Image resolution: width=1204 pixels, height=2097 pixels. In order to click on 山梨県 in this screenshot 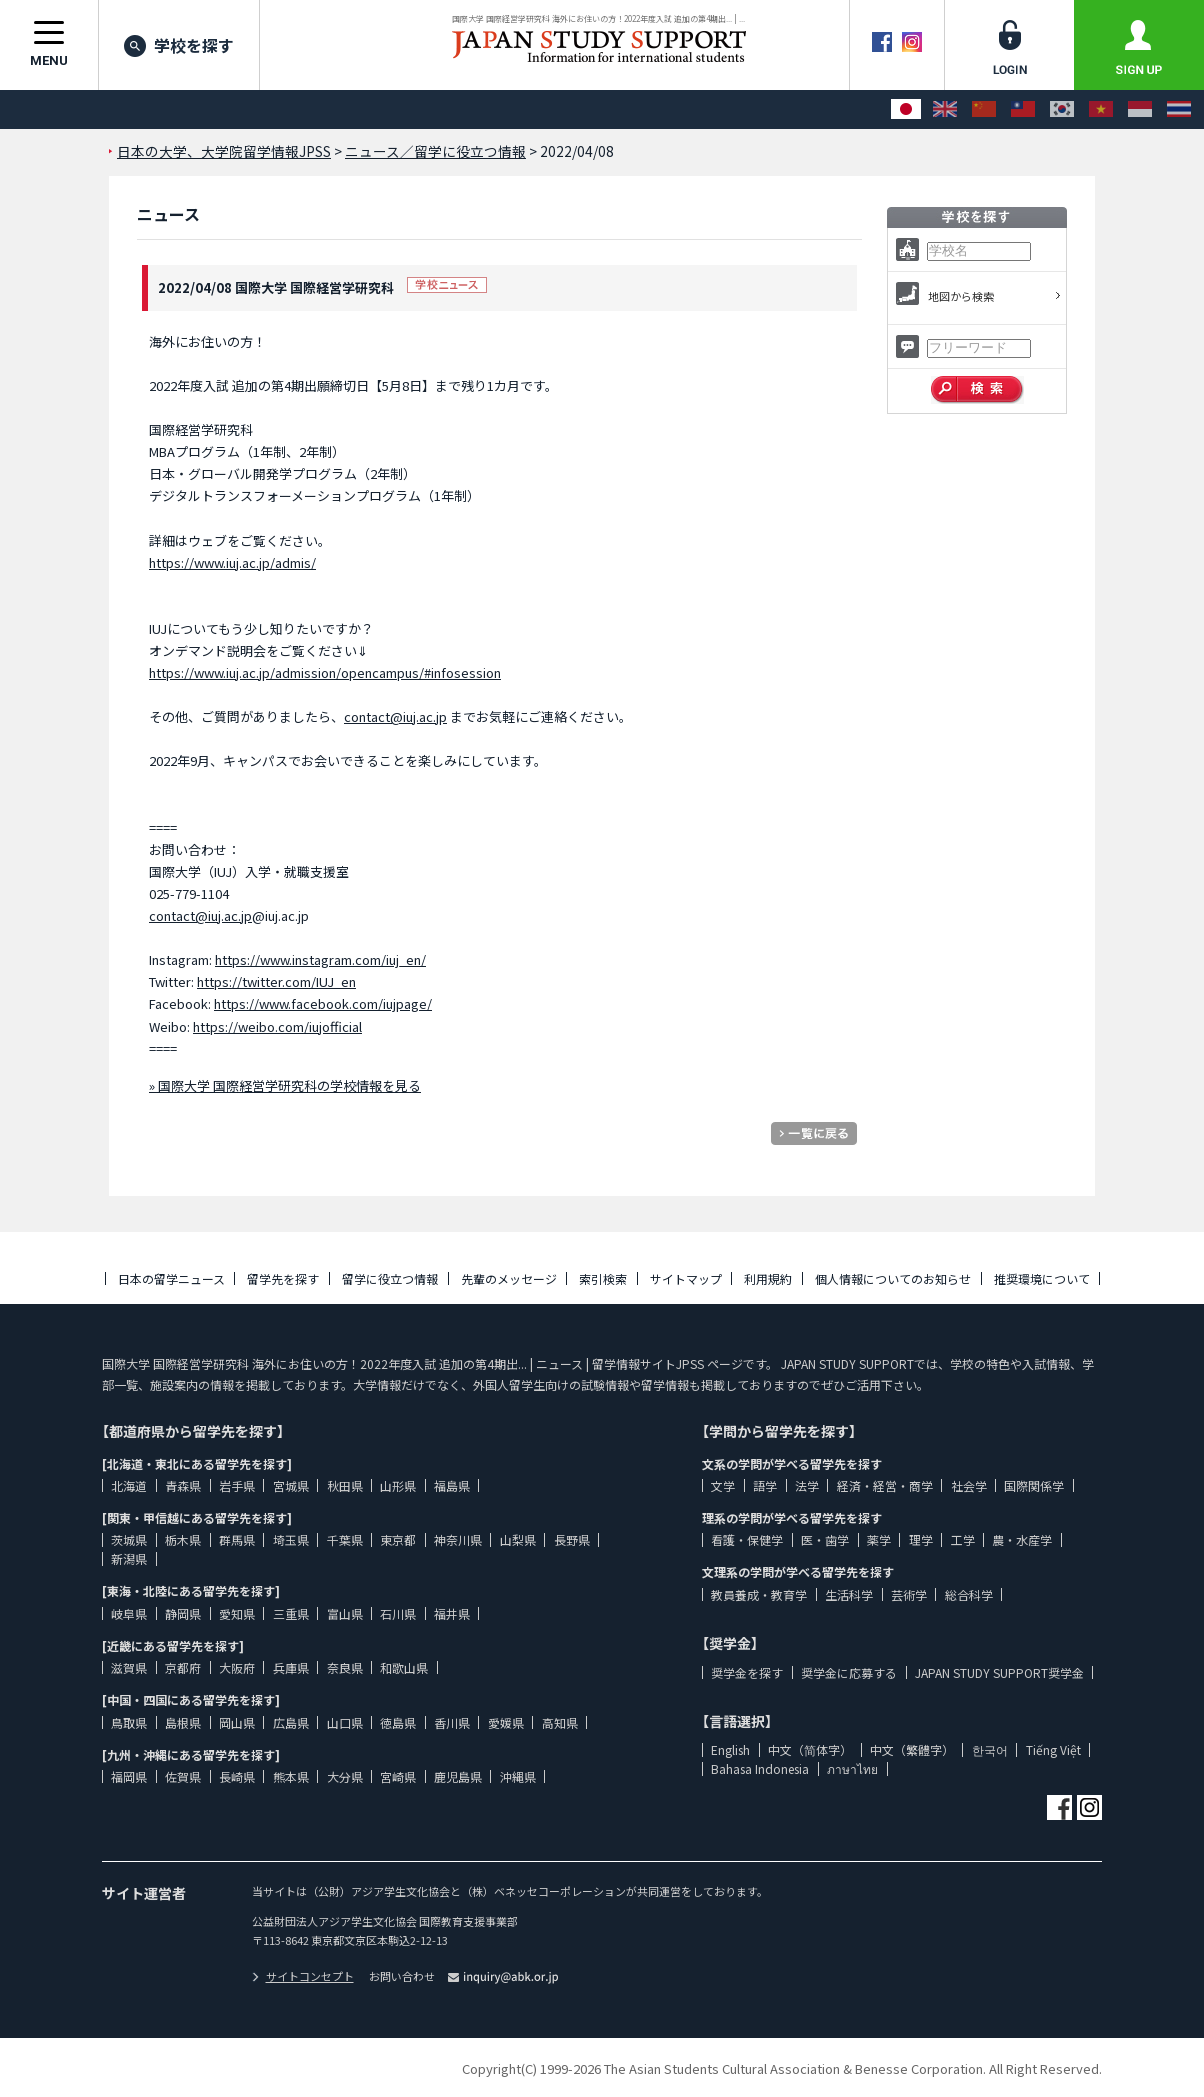, I will do `click(518, 1539)`.